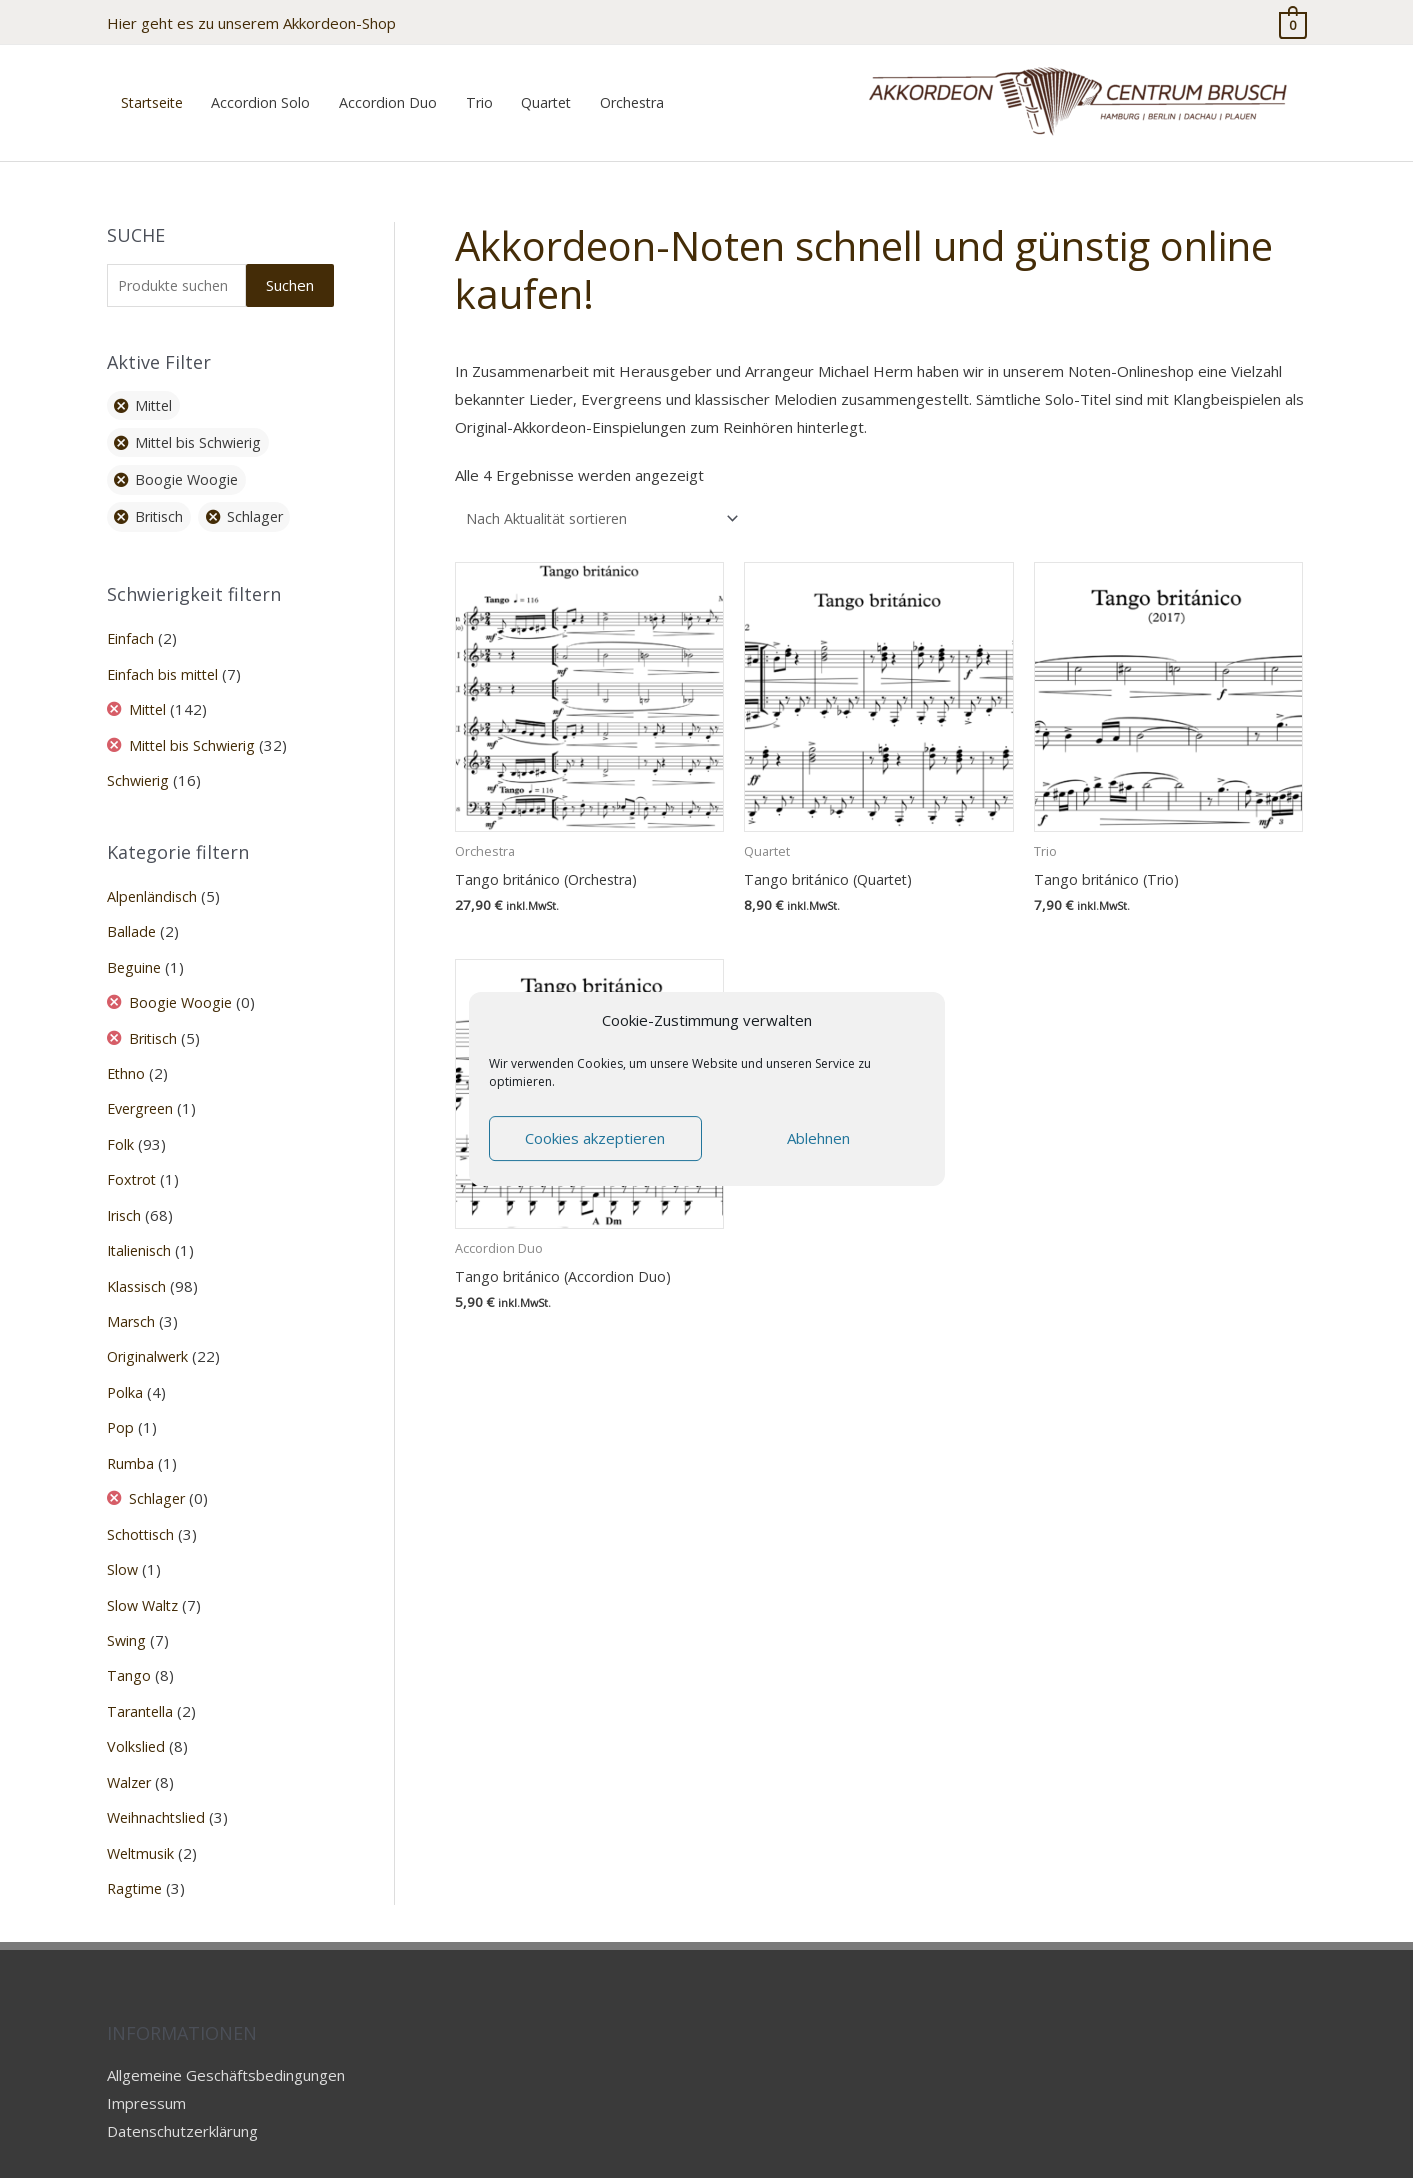  What do you see at coordinates (157, 390) in the screenshot?
I see `Mittel [Filter entfernen]` at bounding box center [157, 390].